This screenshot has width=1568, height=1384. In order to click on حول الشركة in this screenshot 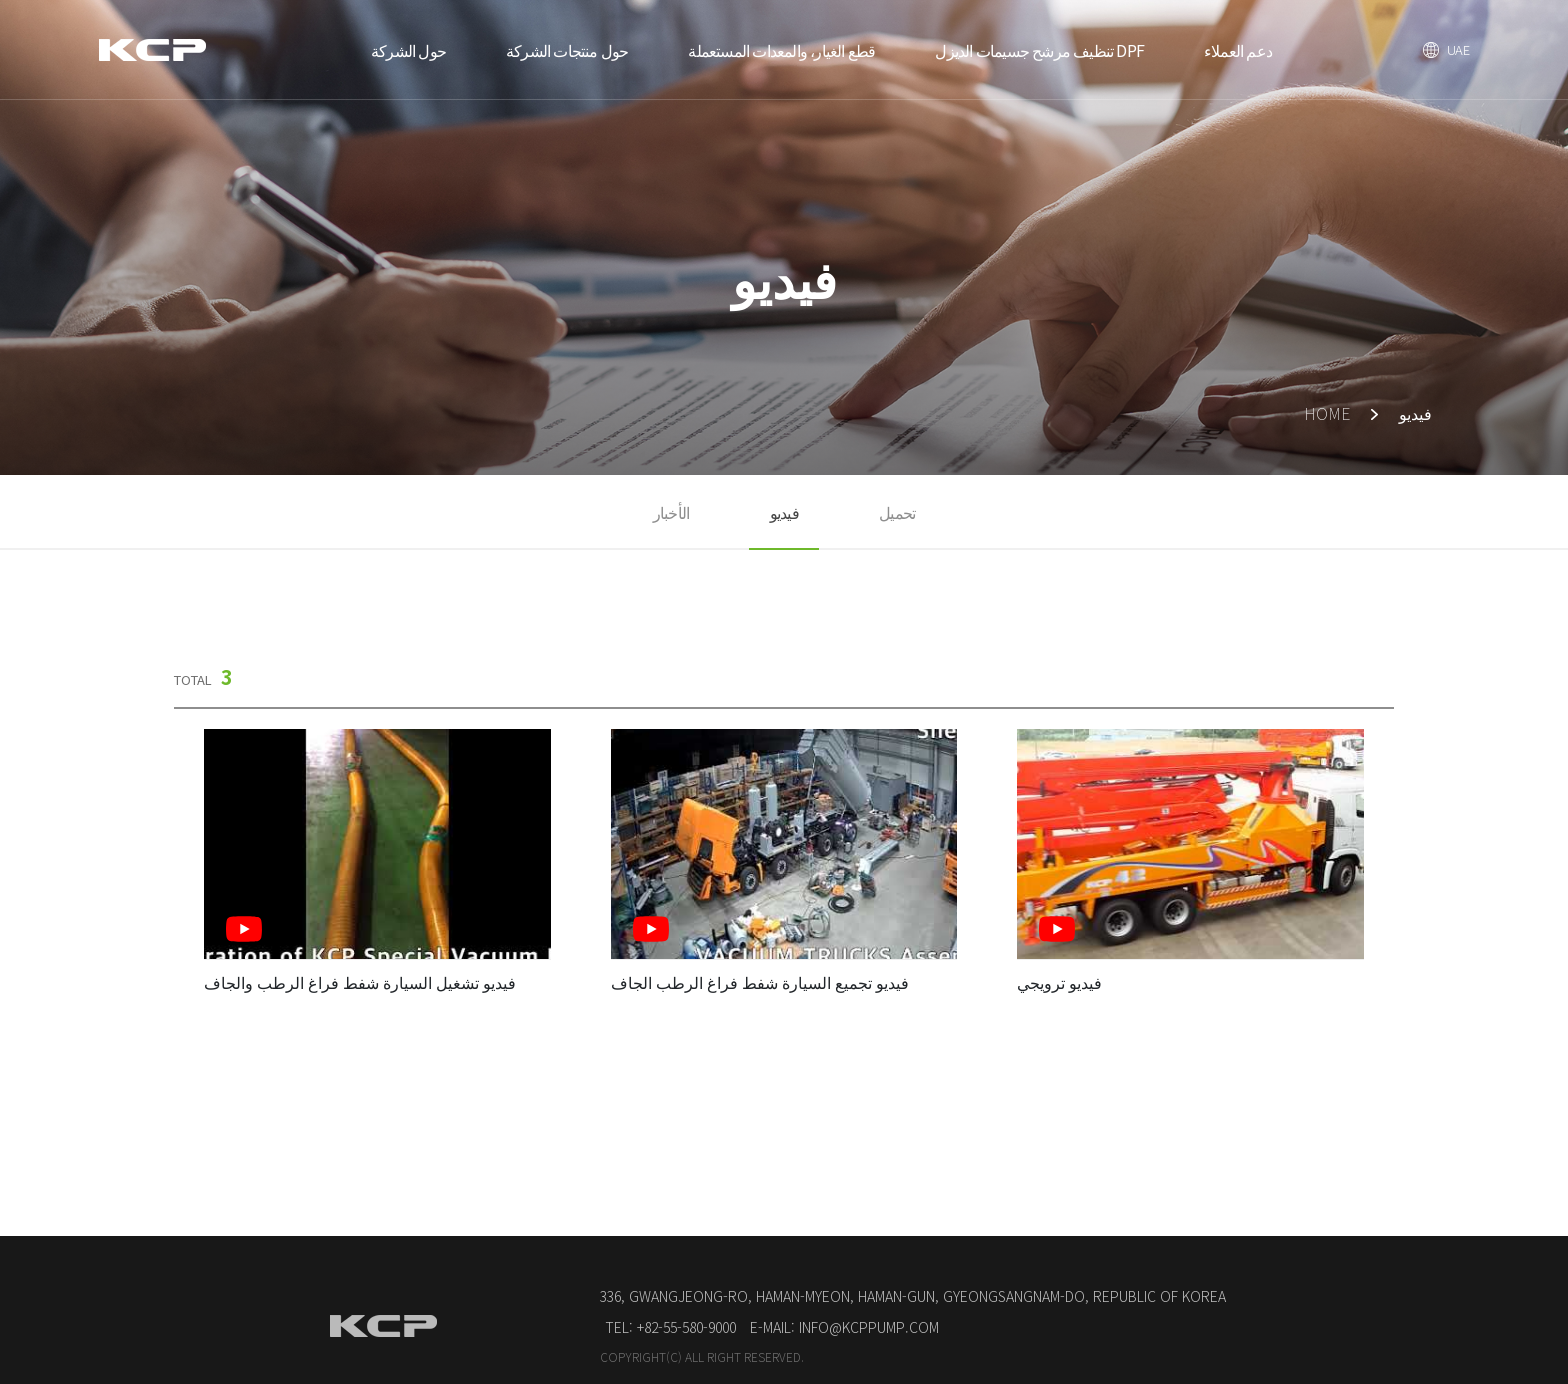, I will do `click(408, 50)`.